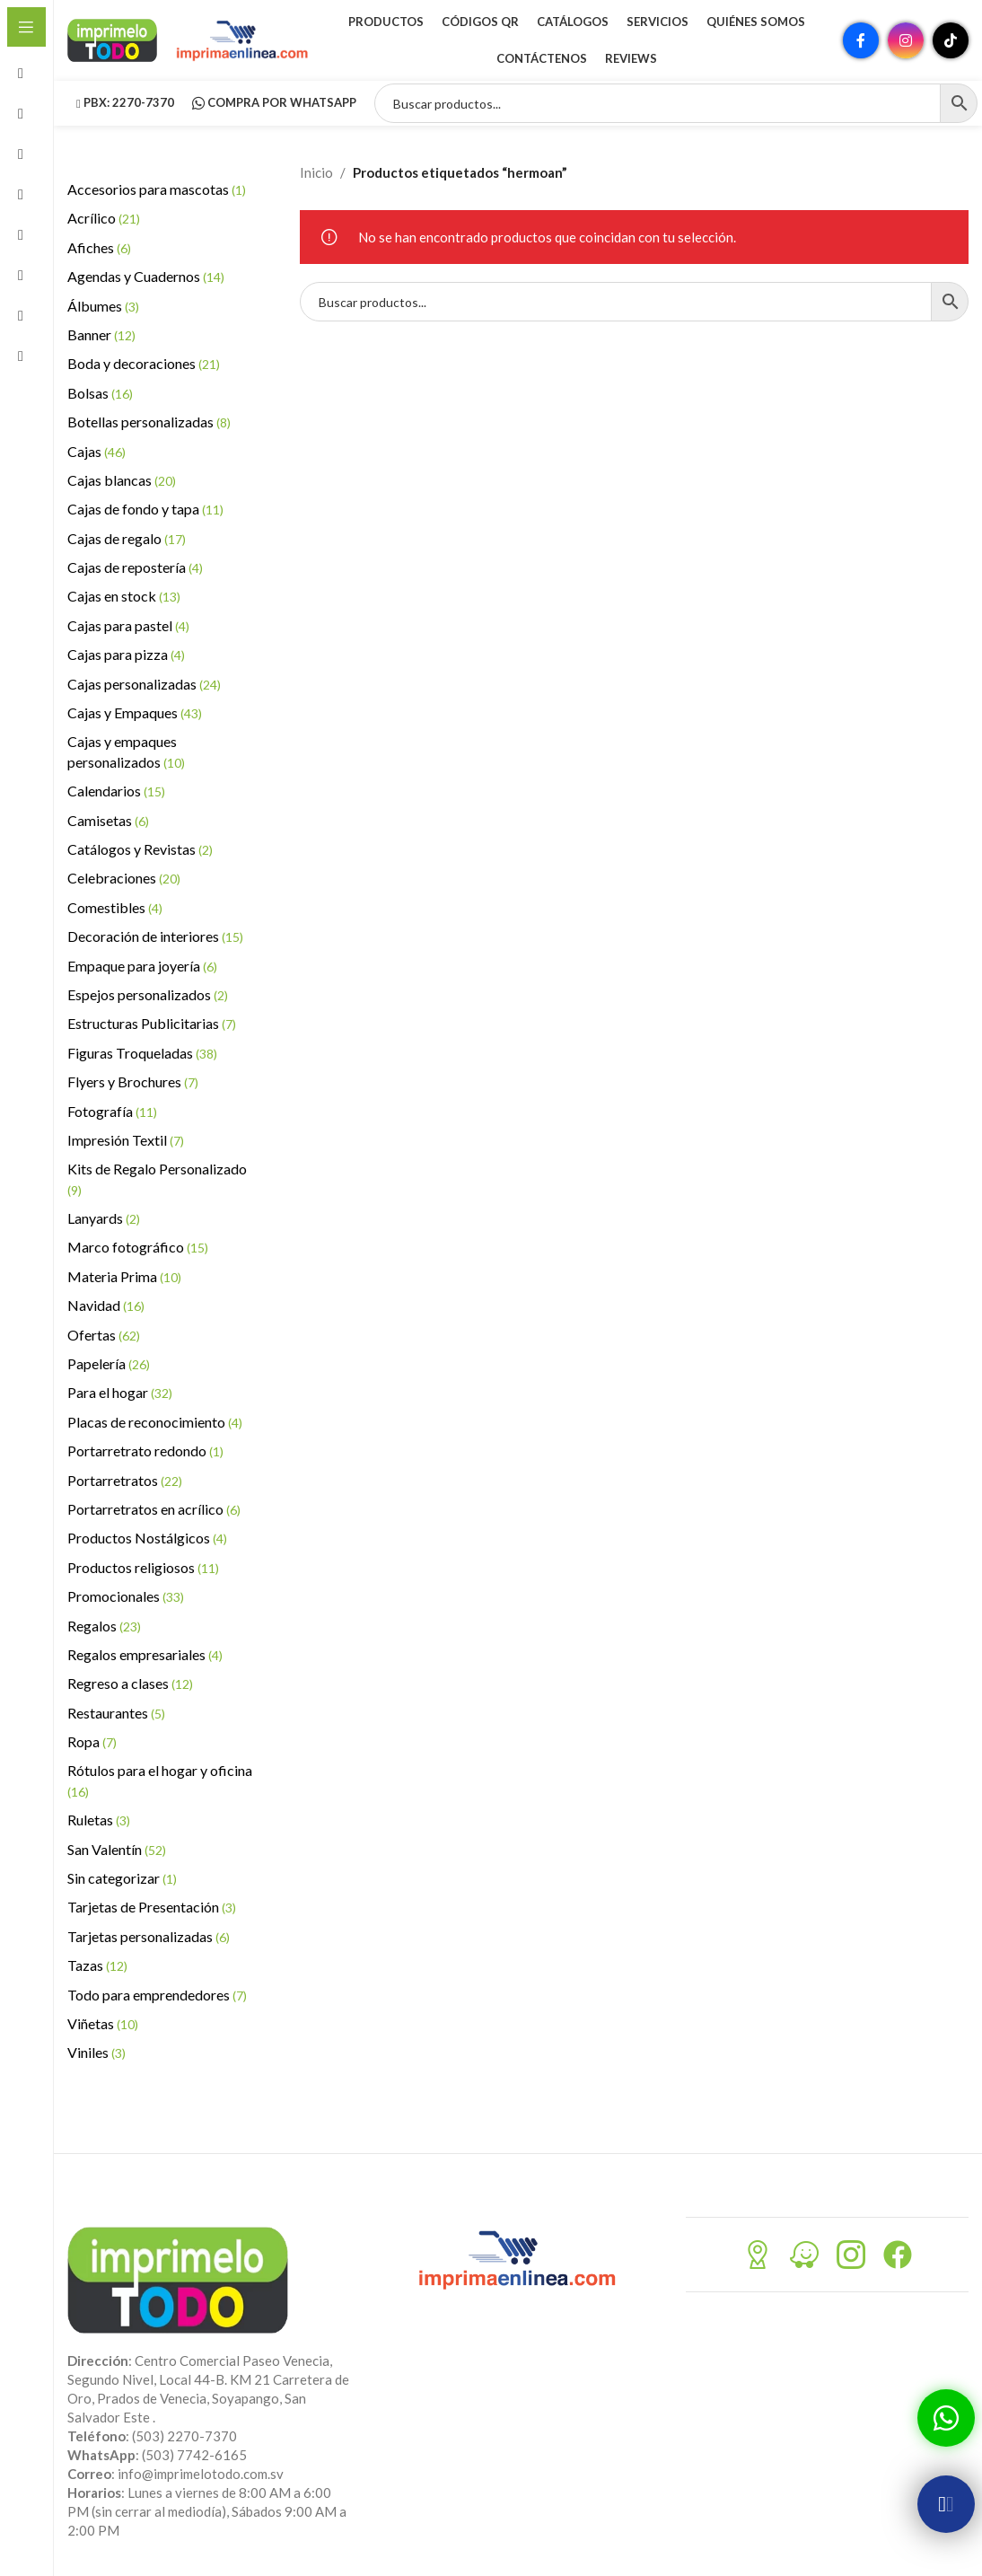 The image size is (982, 2576). I want to click on Fotografía, so click(112, 1111).